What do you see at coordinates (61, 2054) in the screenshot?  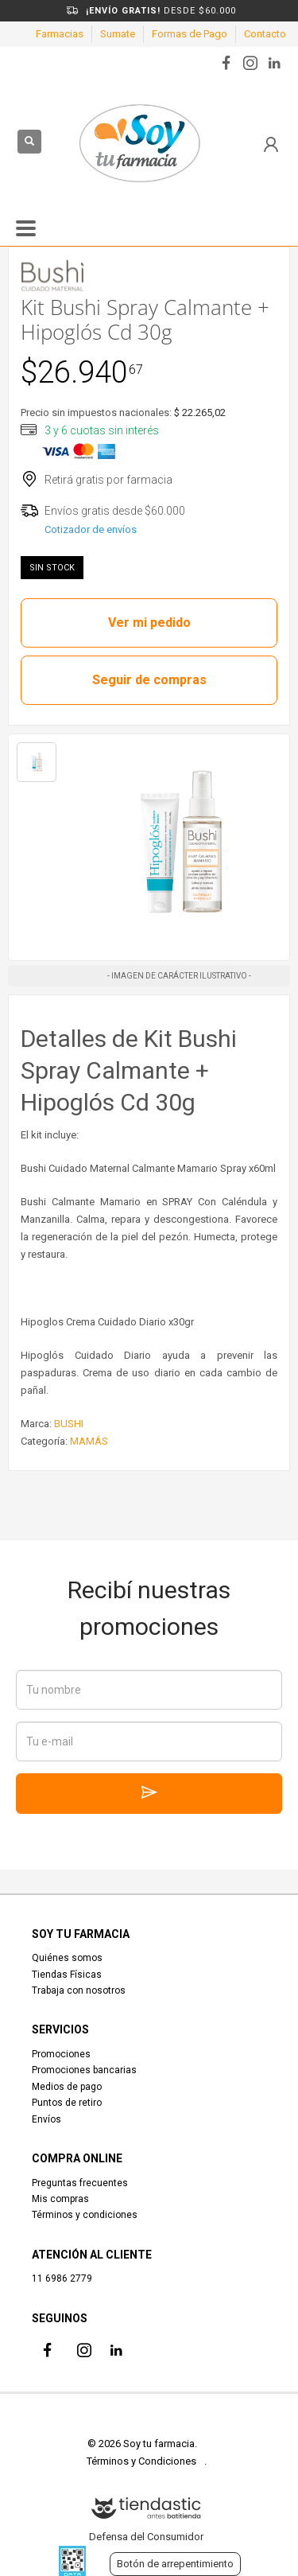 I see `Promociones` at bounding box center [61, 2054].